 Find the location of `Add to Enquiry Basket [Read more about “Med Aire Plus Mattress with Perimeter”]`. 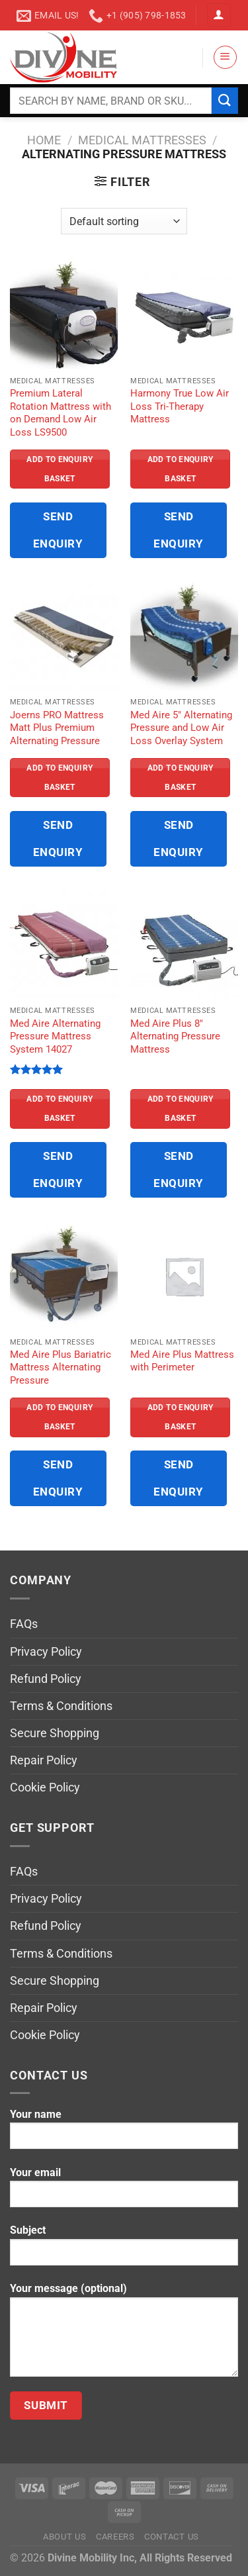

Add to Enquiry Basket [Read more about “Med Aire Plus Mattress with Perimeter”] is located at coordinates (180, 1417).